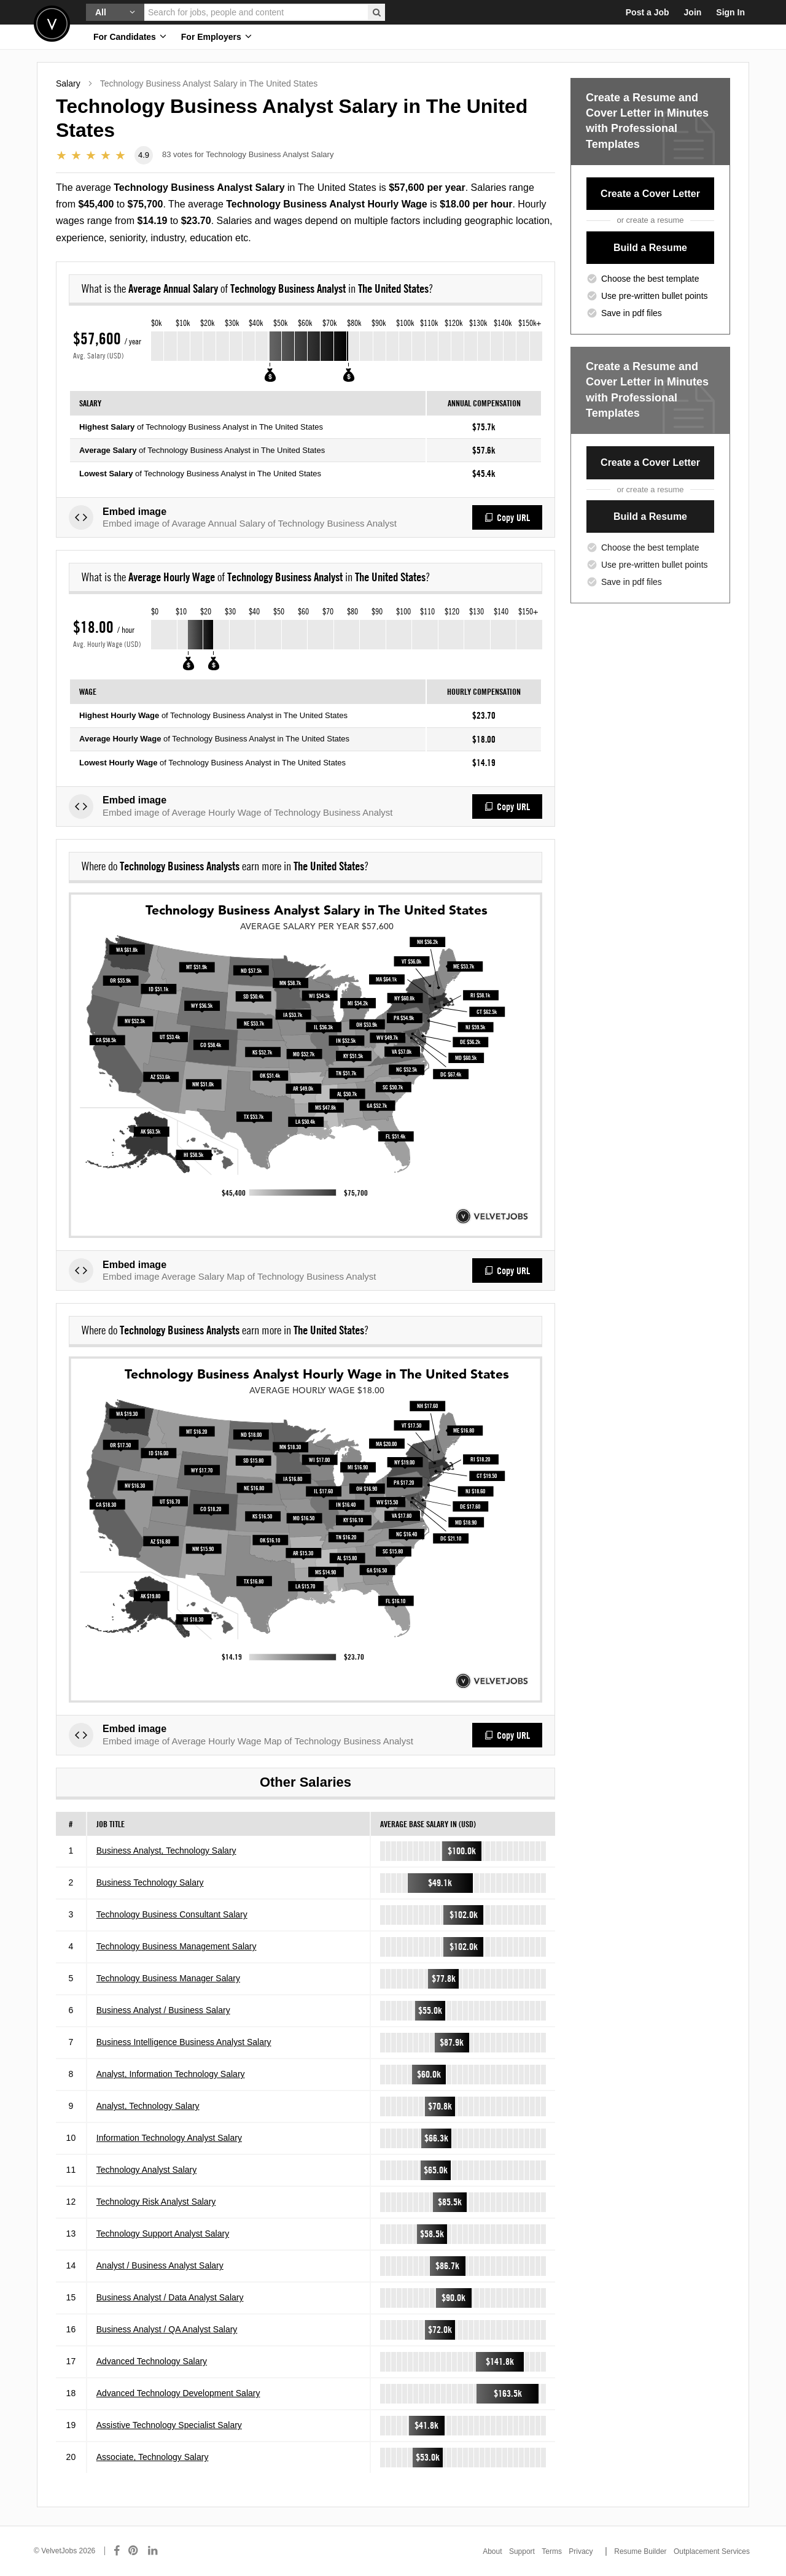 Image resolution: width=786 pixels, height=2576 pixels. I want to click on Advanced Technology Development Salary, so click(178, 2393).